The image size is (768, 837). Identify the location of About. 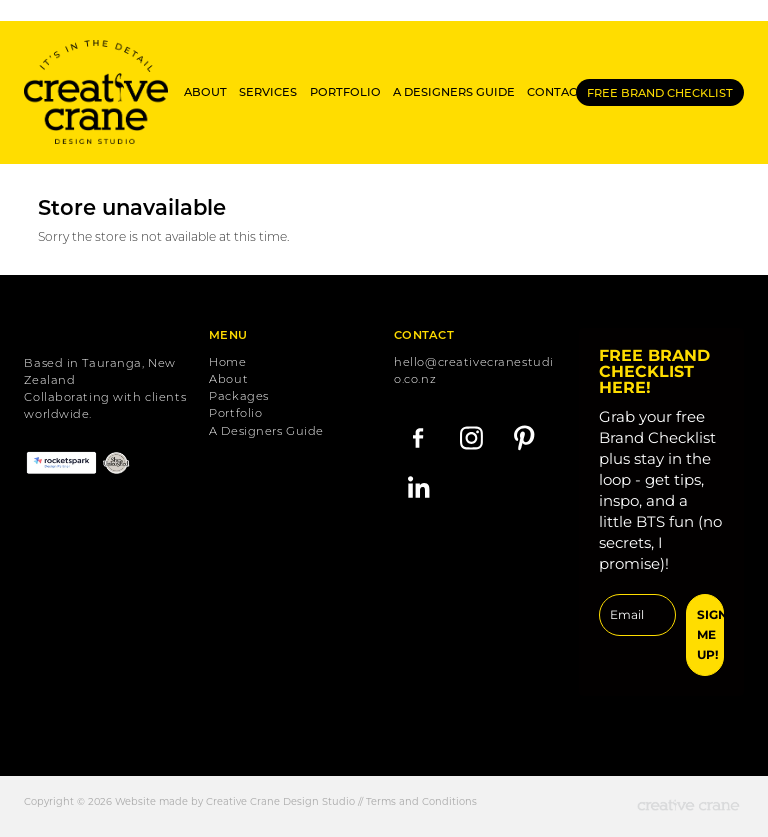
(228, 378).